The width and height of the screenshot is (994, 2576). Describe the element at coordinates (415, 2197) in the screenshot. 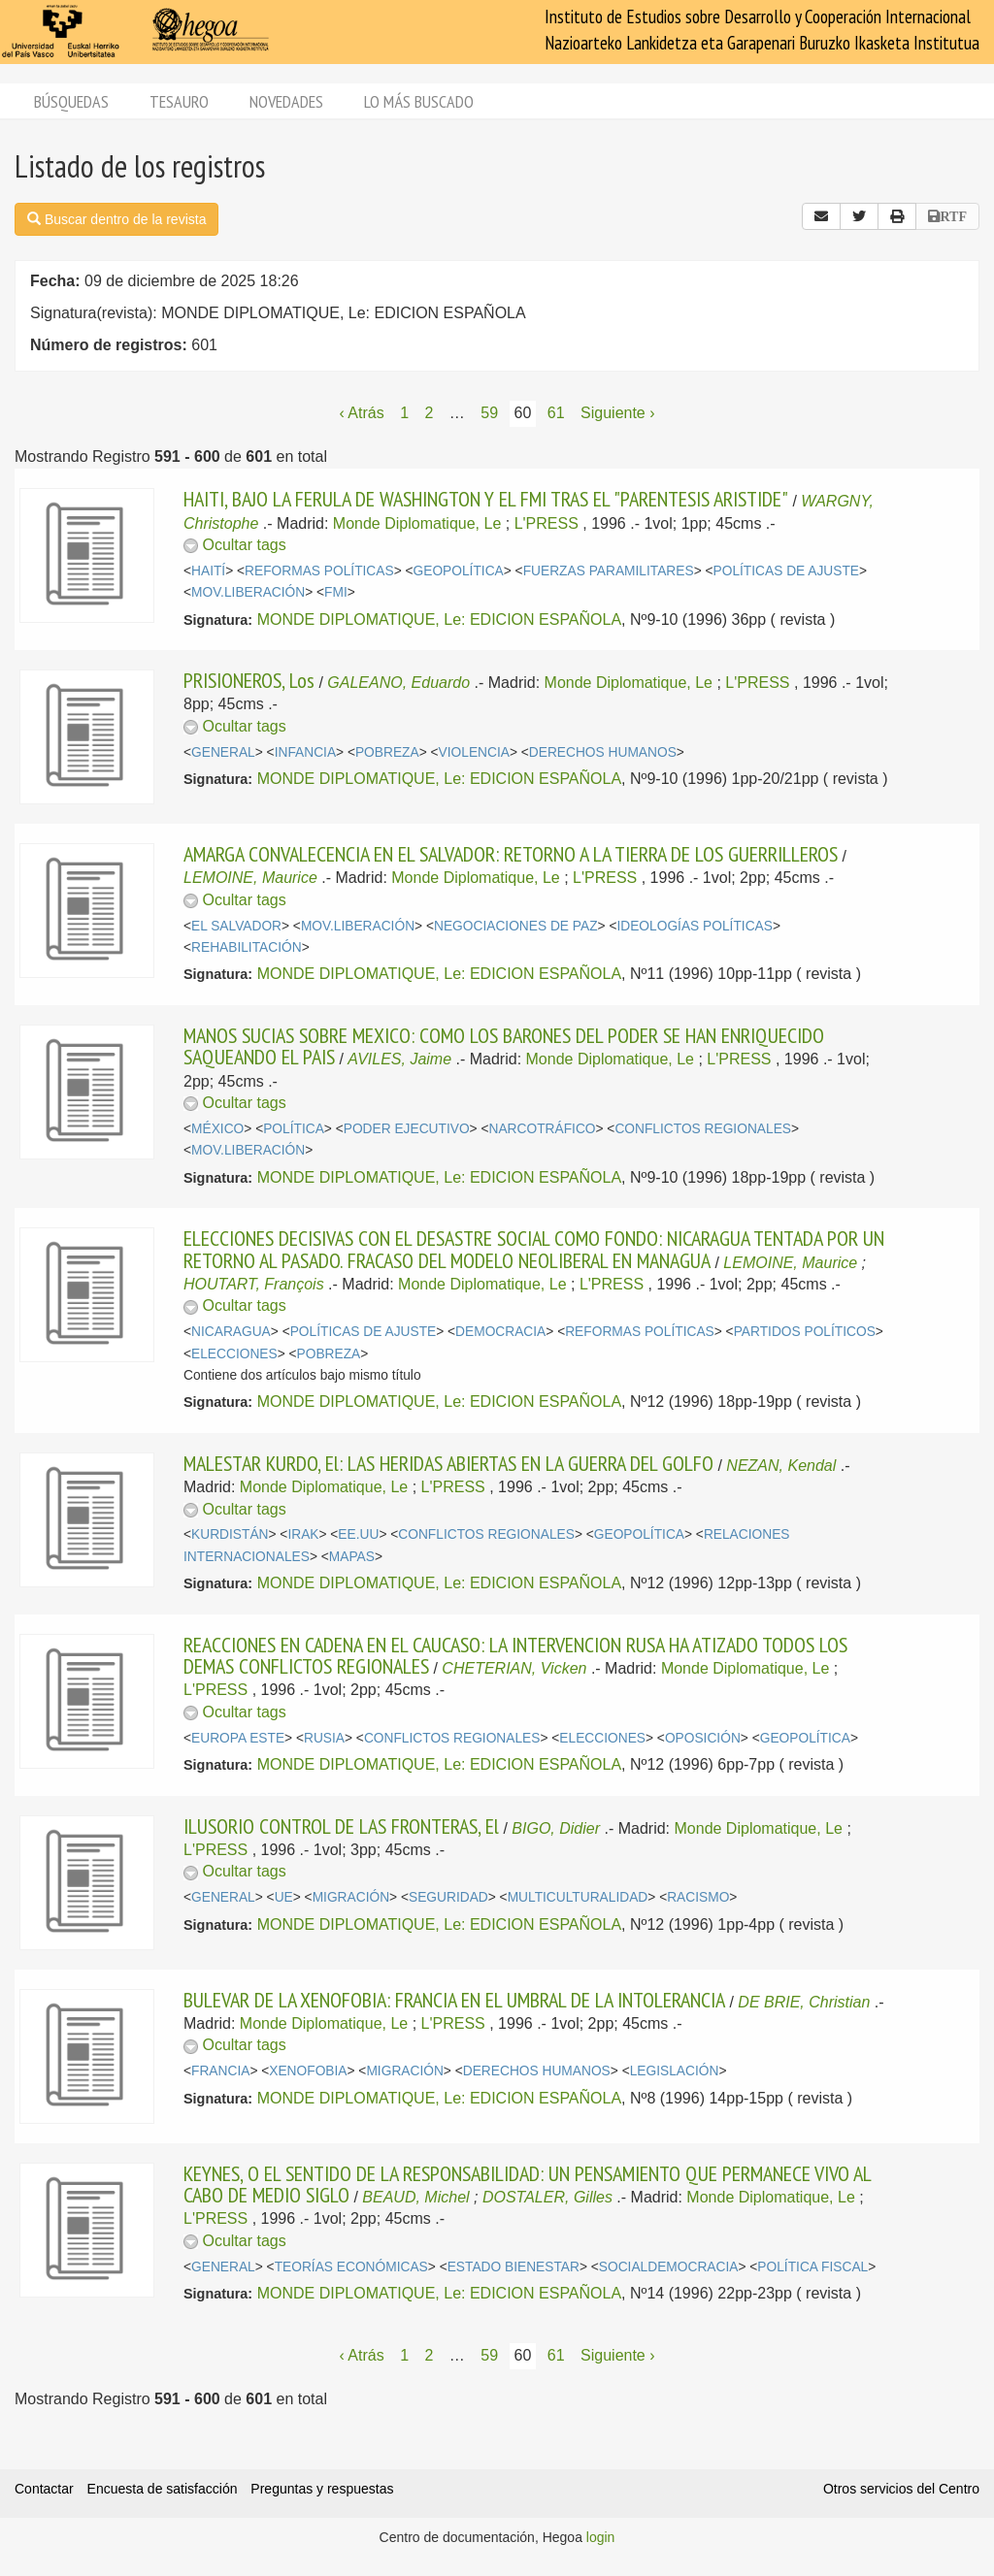

I see `BEAUD, Michel` at that location.